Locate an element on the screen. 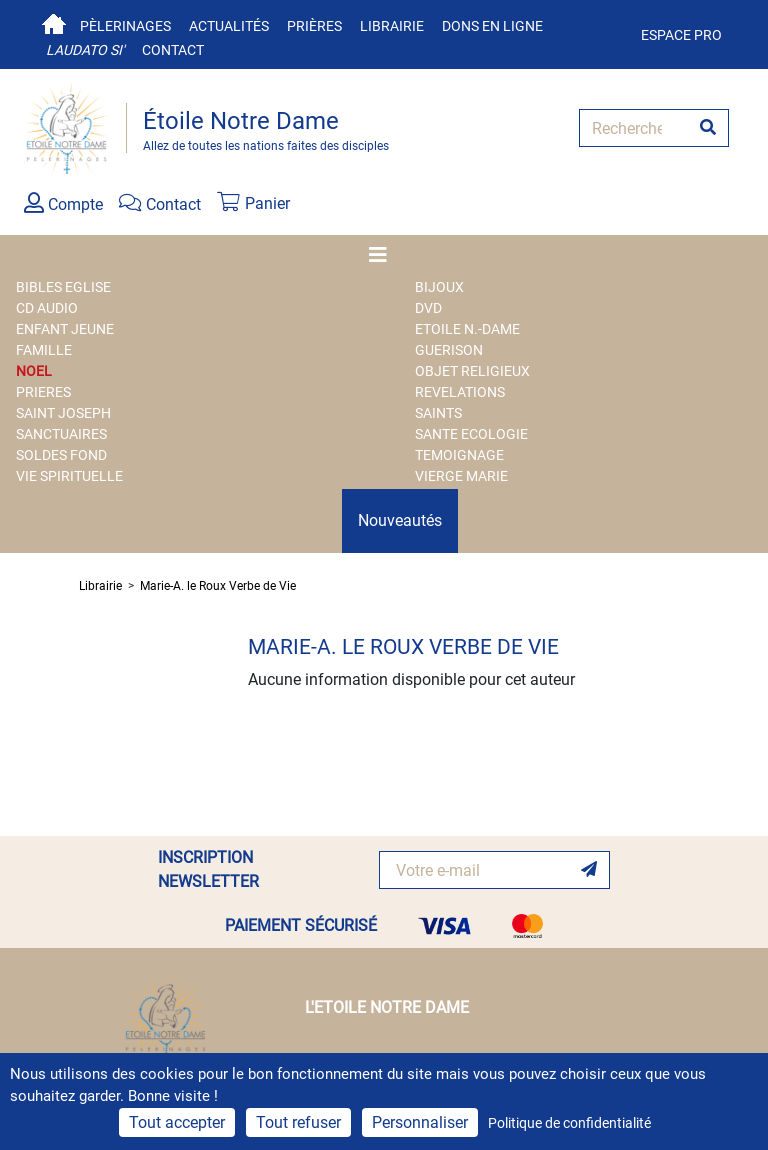 The width and height of the screenshot is (768, 1150). Tout refuser is located at coordinates (298, 1122).